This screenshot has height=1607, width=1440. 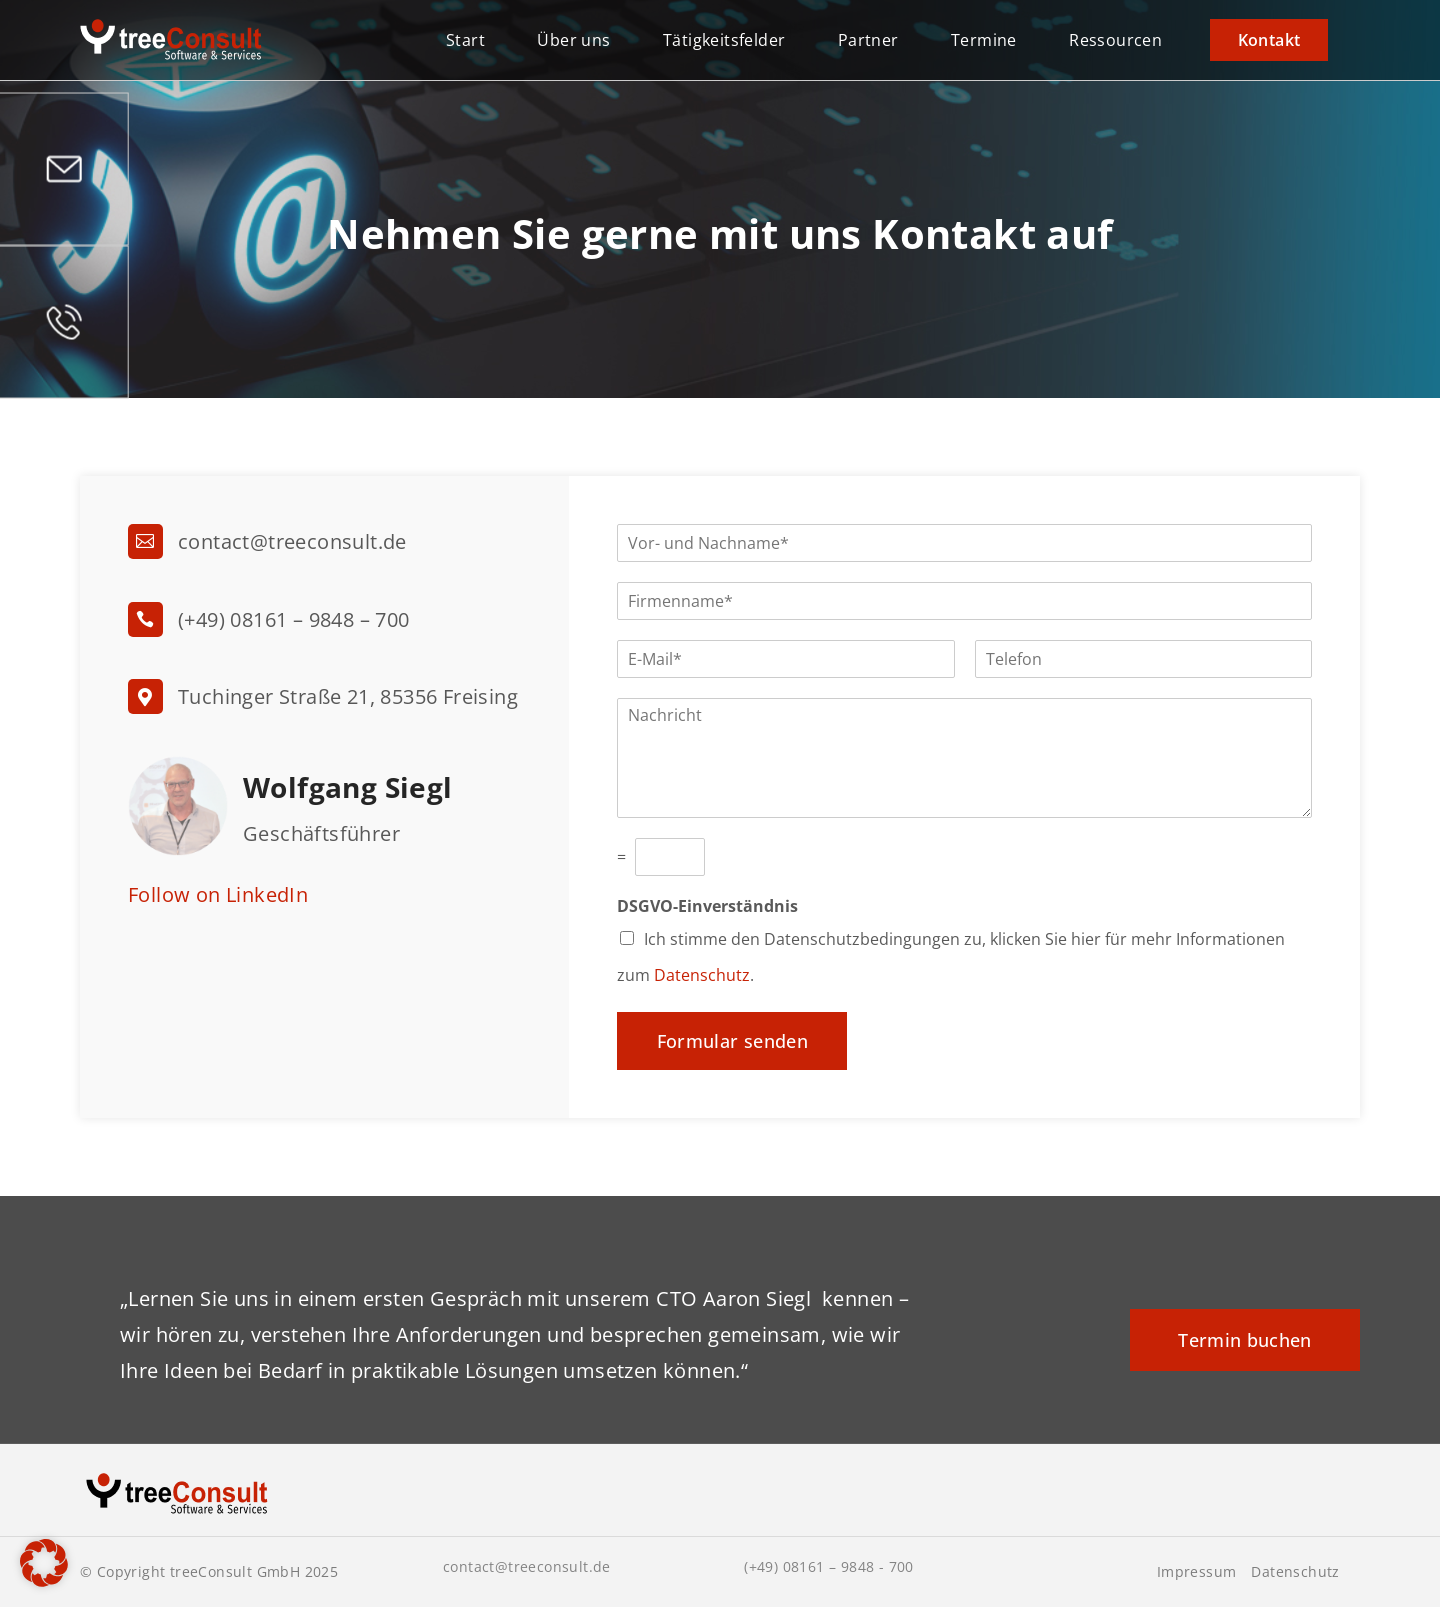 What do you see at coordinates (465, 40) in the screenshot?
I see `Start` at bounding box center [465, 40].